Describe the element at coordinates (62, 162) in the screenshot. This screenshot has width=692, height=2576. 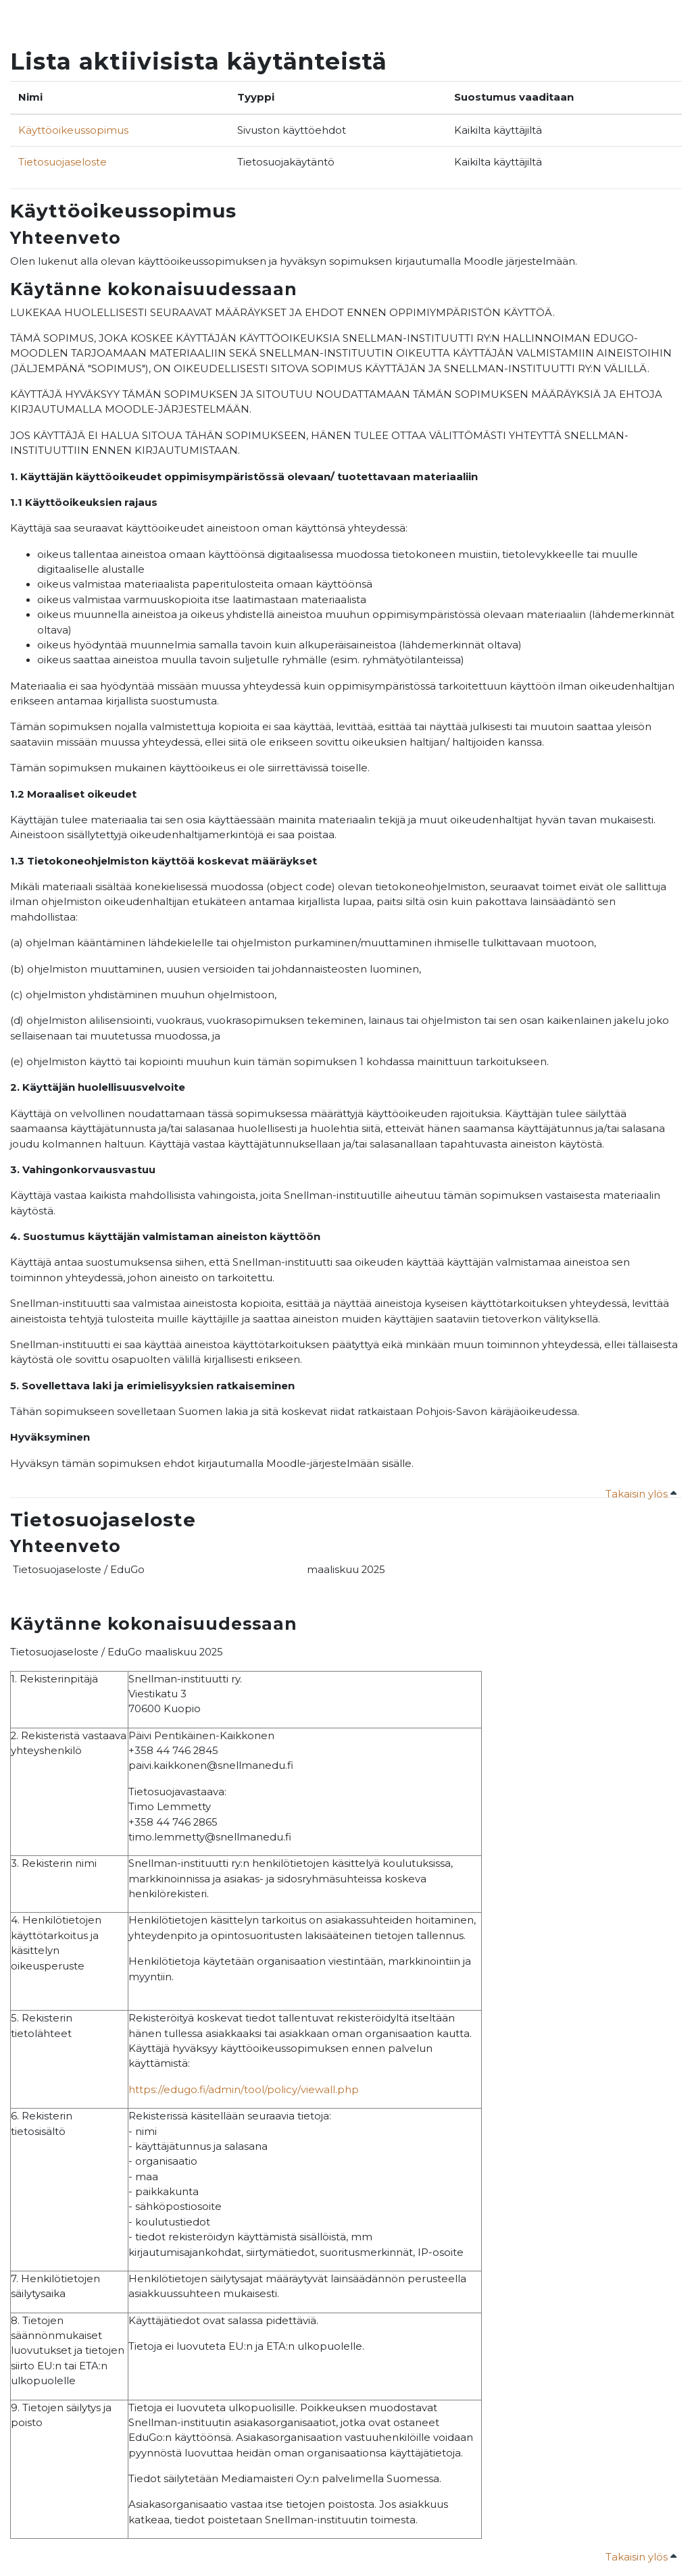
I see `Tietosuojaseloste` at that location.